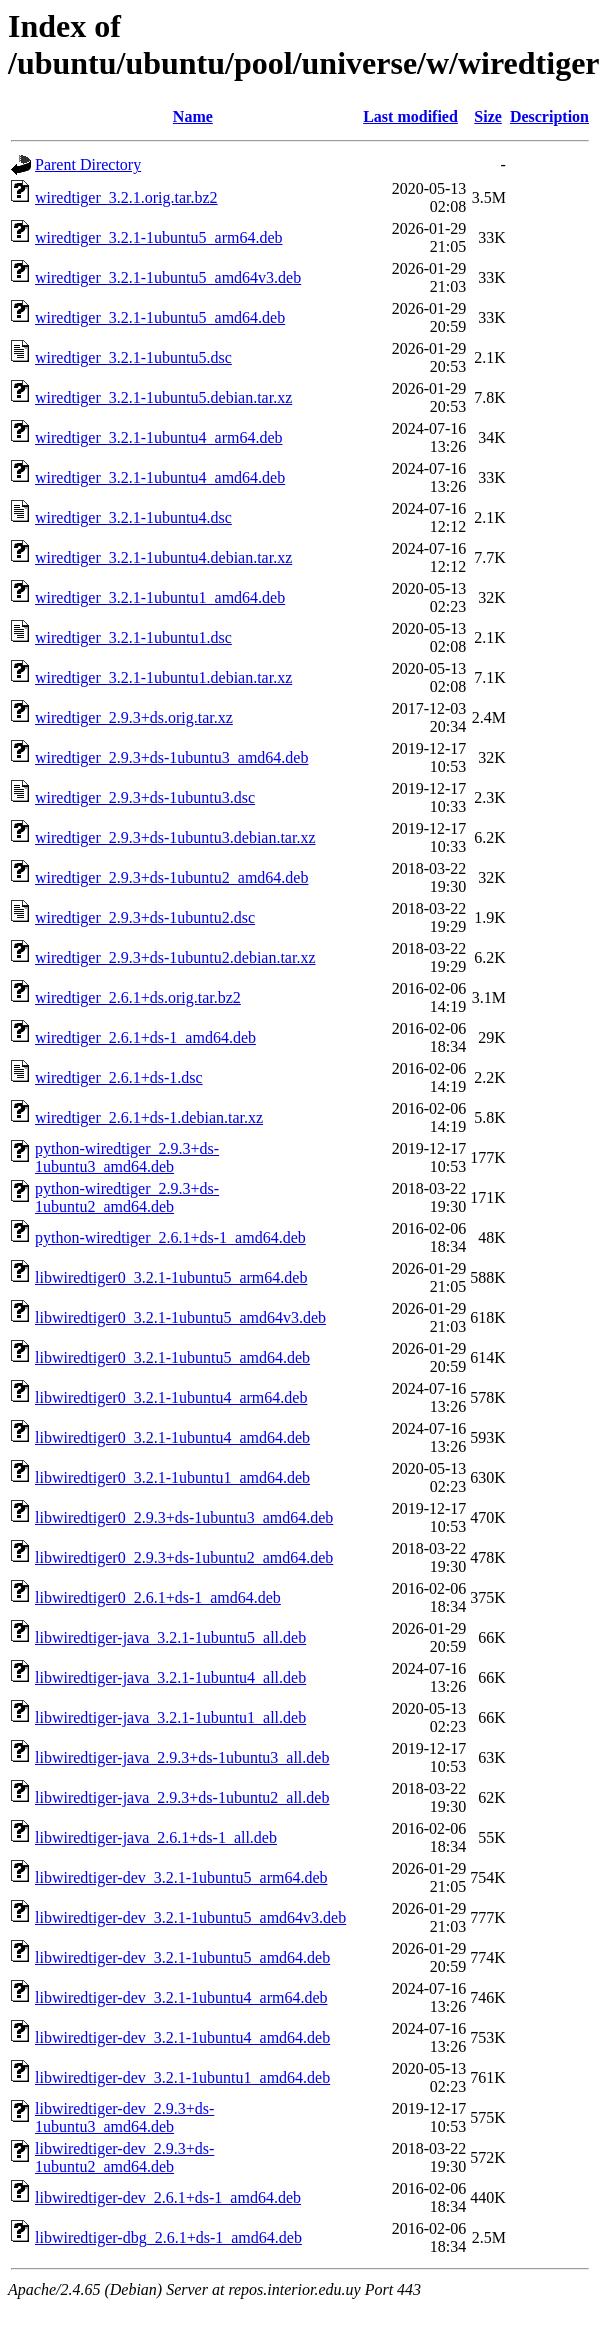 The width and height of the screenshot is (600, 2339). I want to click on wiredtiger_2.9.3+ds.orig.tar.xz, so click(134, 717).